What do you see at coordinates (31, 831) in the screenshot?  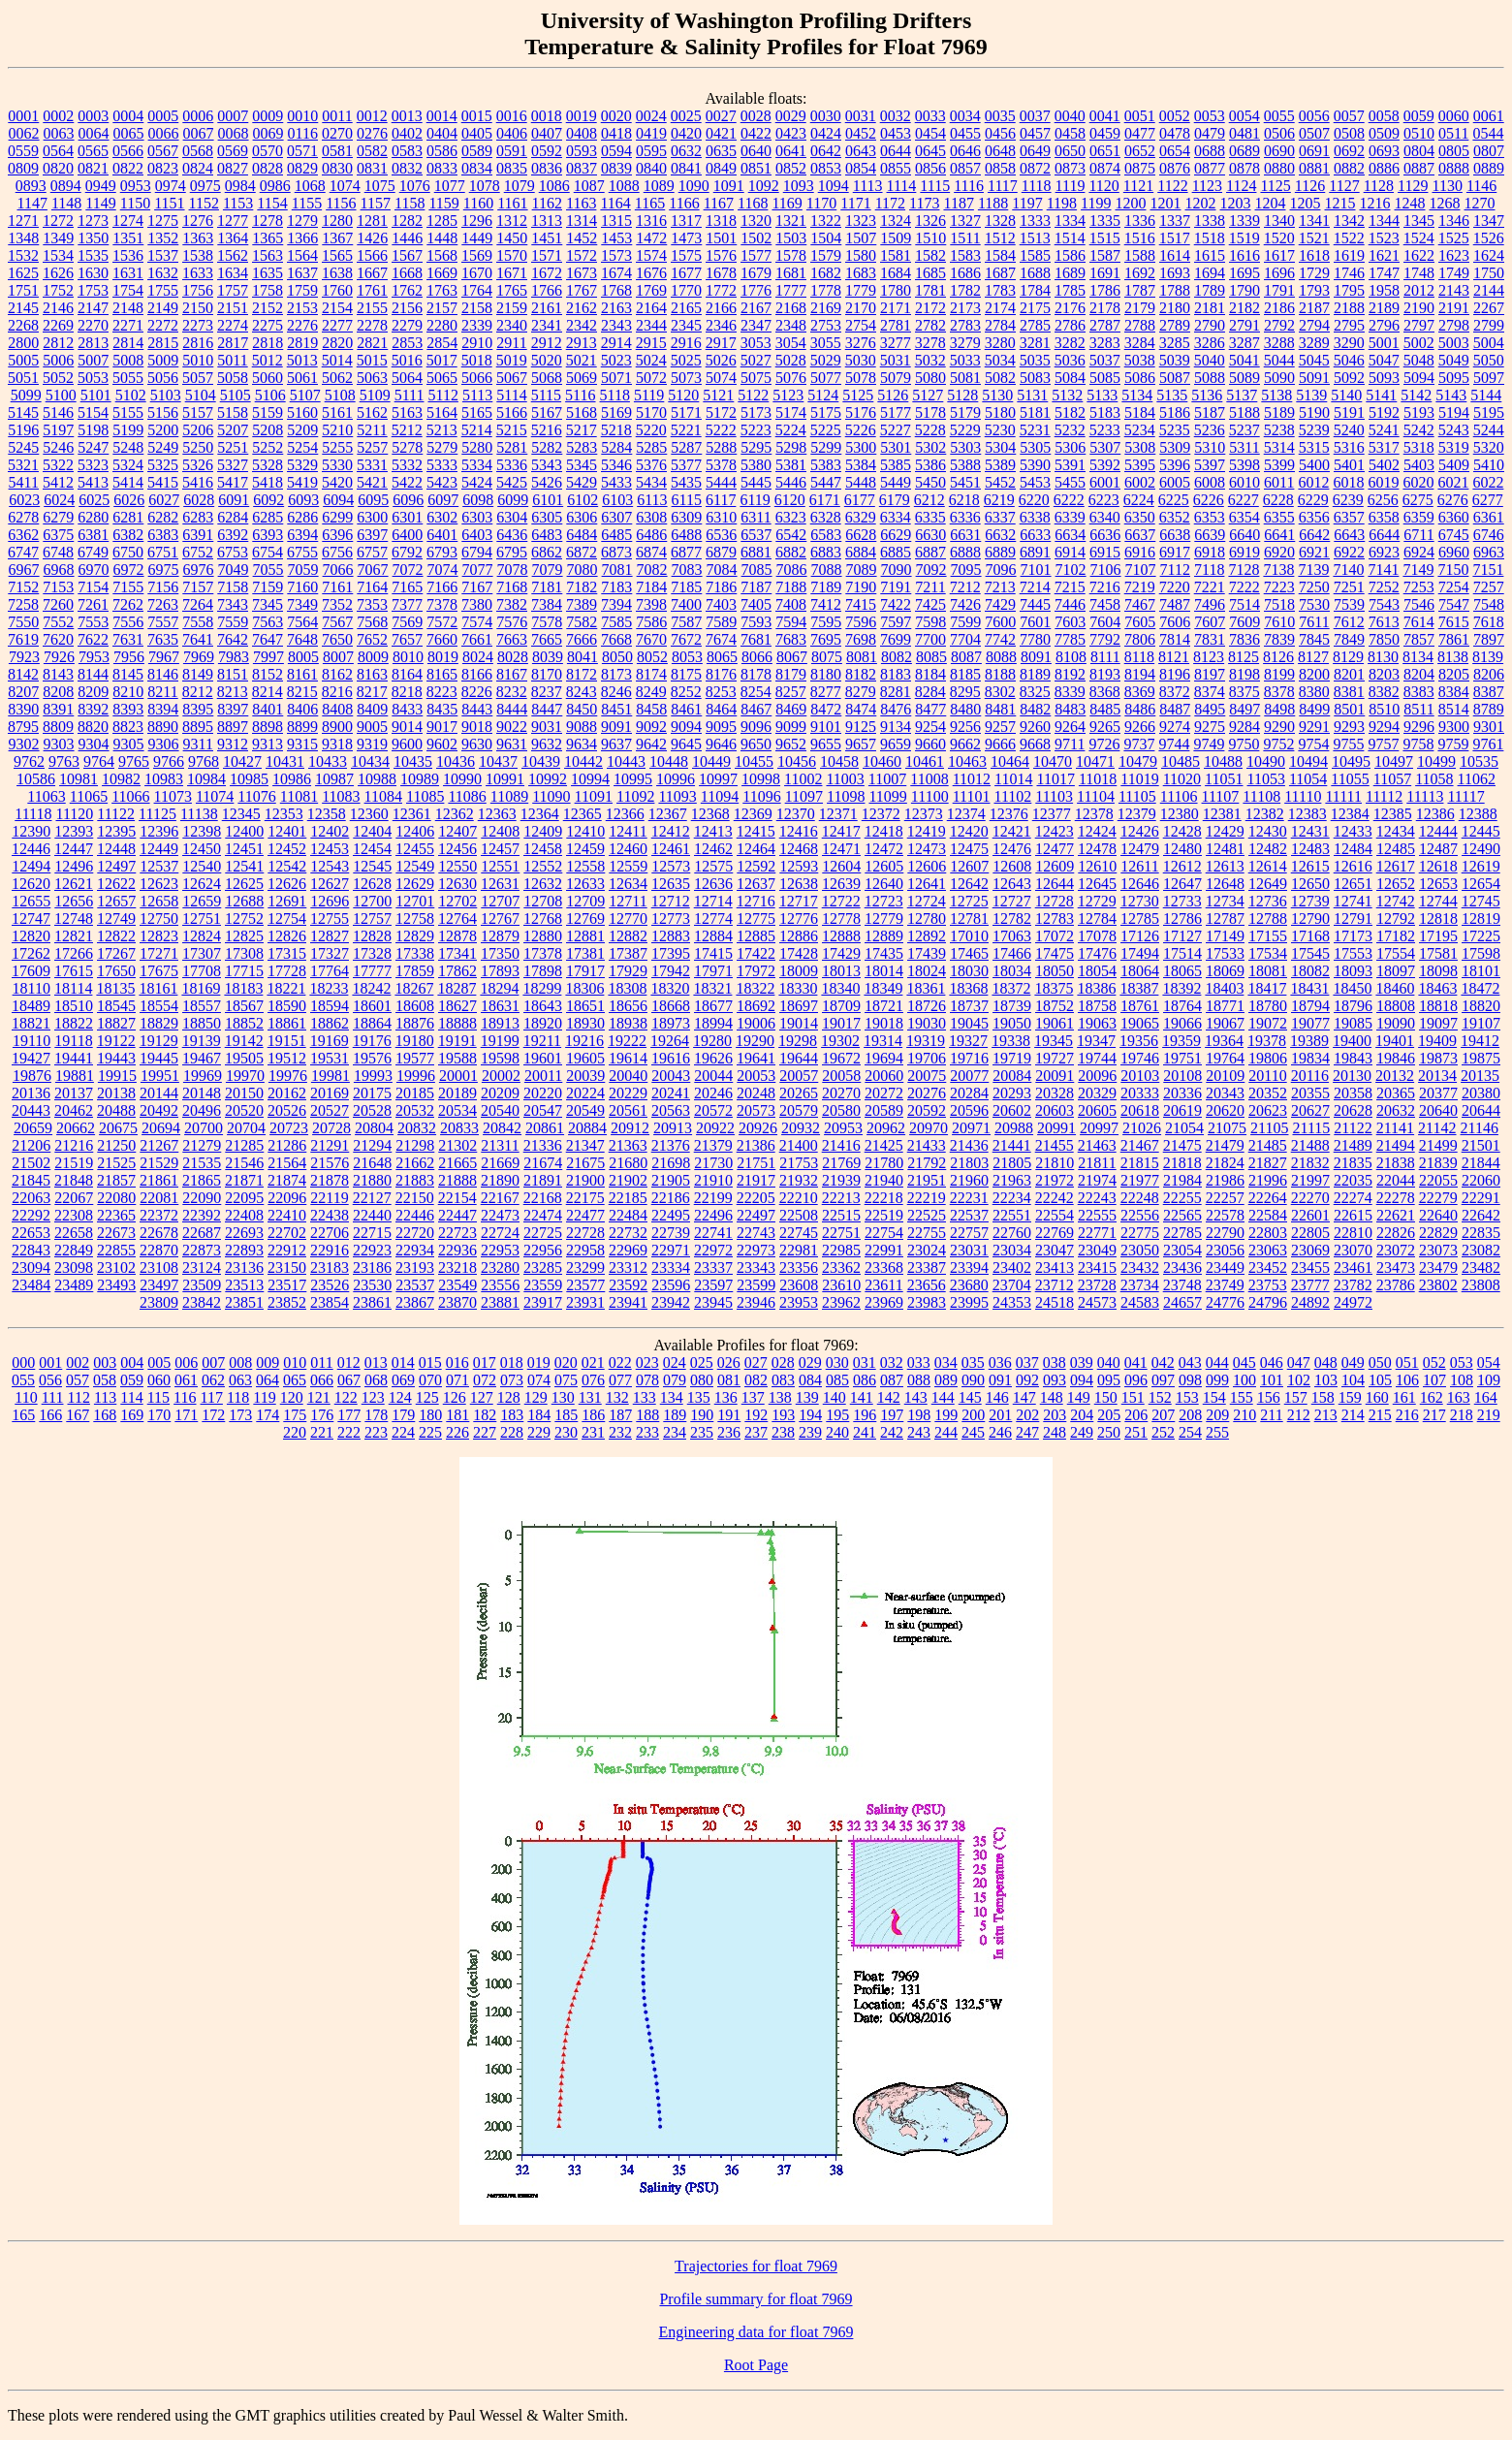 I see `12390` at bounding box center [31, 831].